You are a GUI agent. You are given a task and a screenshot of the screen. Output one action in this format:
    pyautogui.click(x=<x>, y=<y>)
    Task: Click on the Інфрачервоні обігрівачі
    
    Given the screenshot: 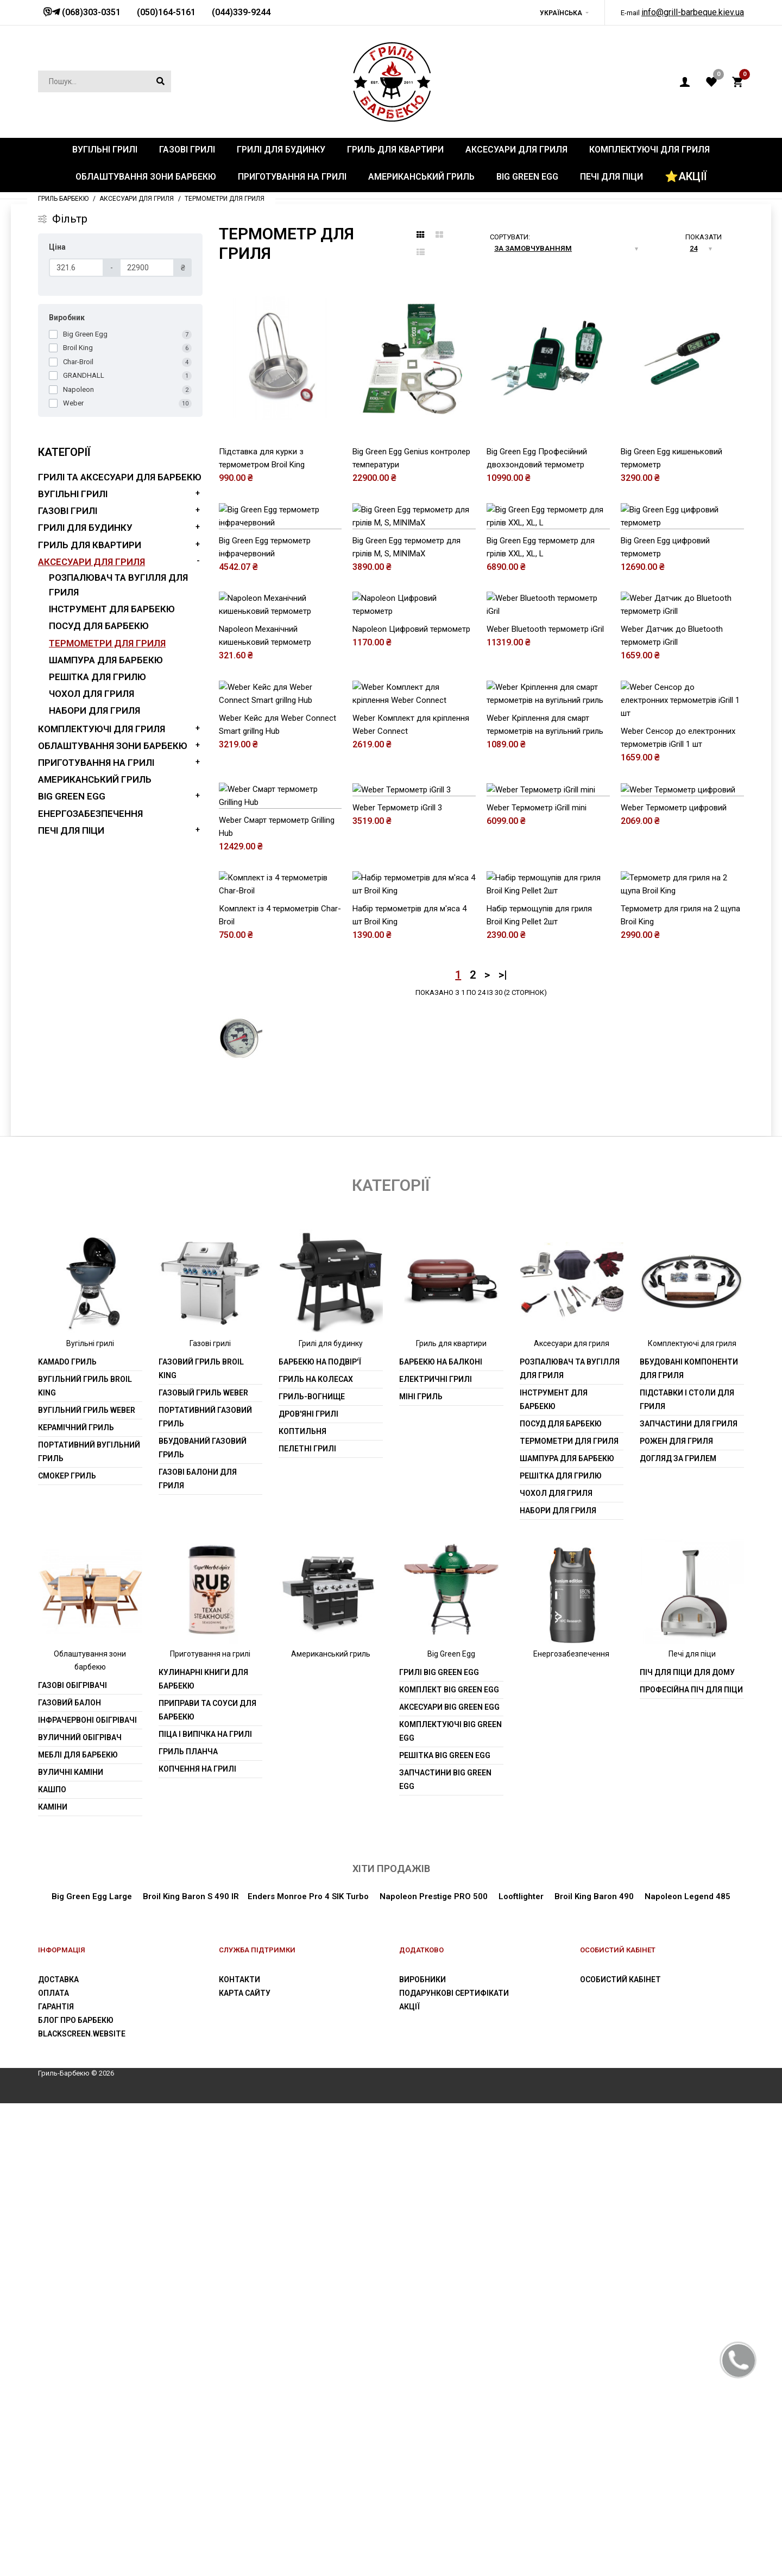 What is the action you would take?
    pyautogui.click(x=87, y=2192)
    